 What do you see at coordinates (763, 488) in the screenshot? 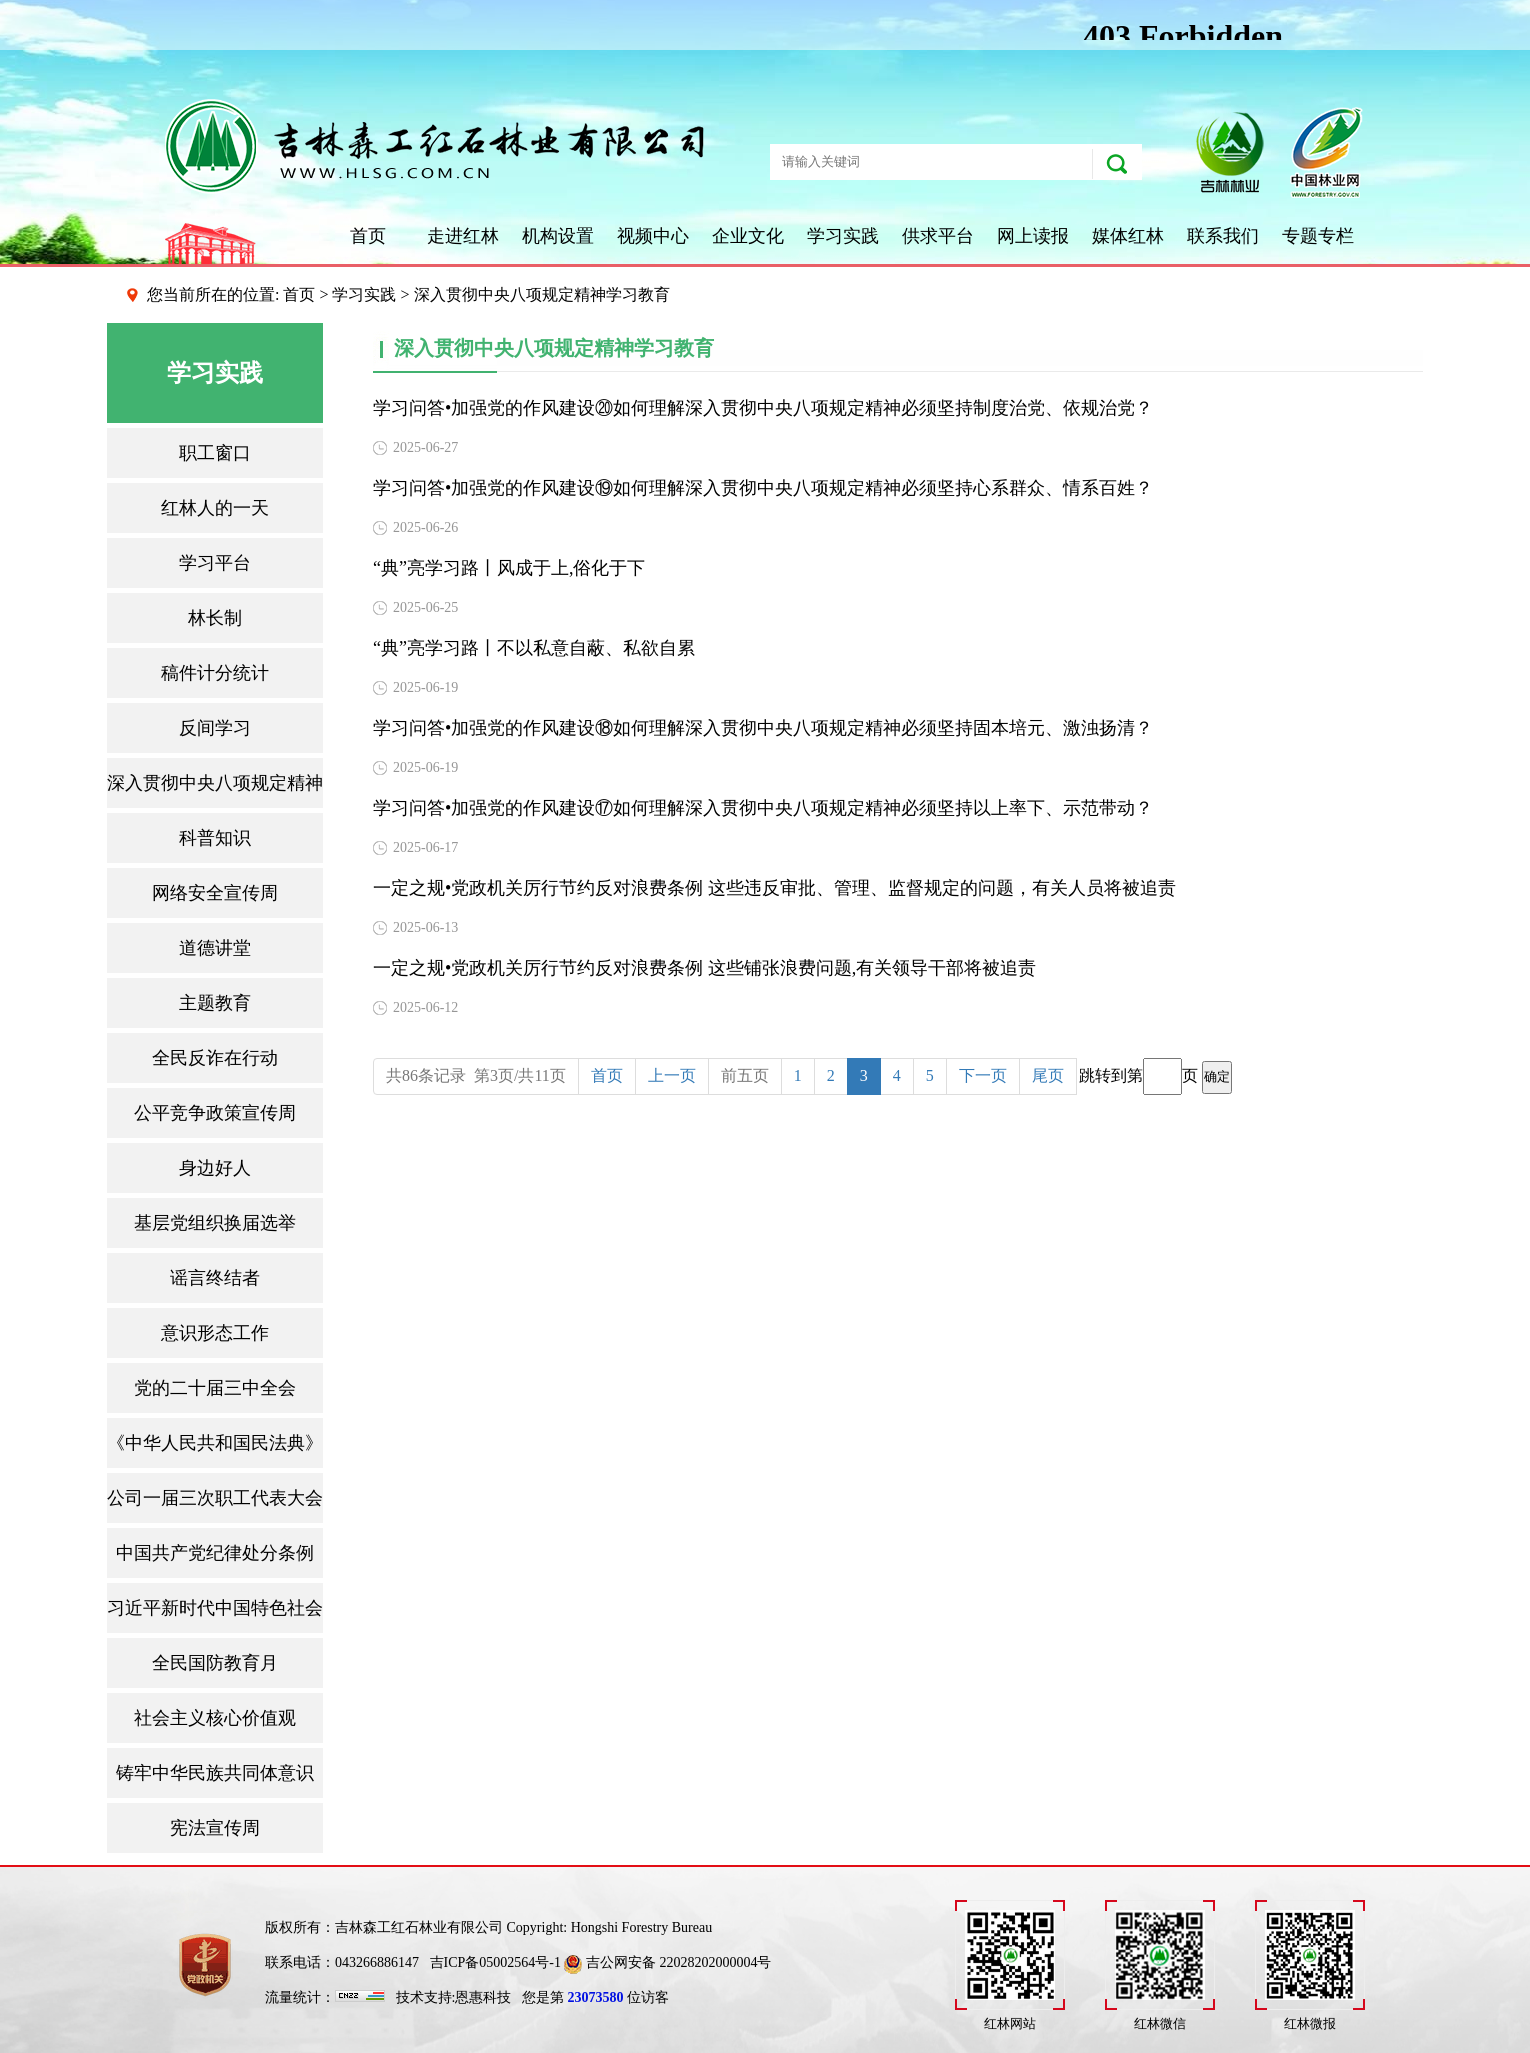
I see `学习问答•加强党的作风建设⑲如何理解深入贯彻中央八项规定精神必须坚持心系群众、情系百姓？` at bounding box center [763, 488].